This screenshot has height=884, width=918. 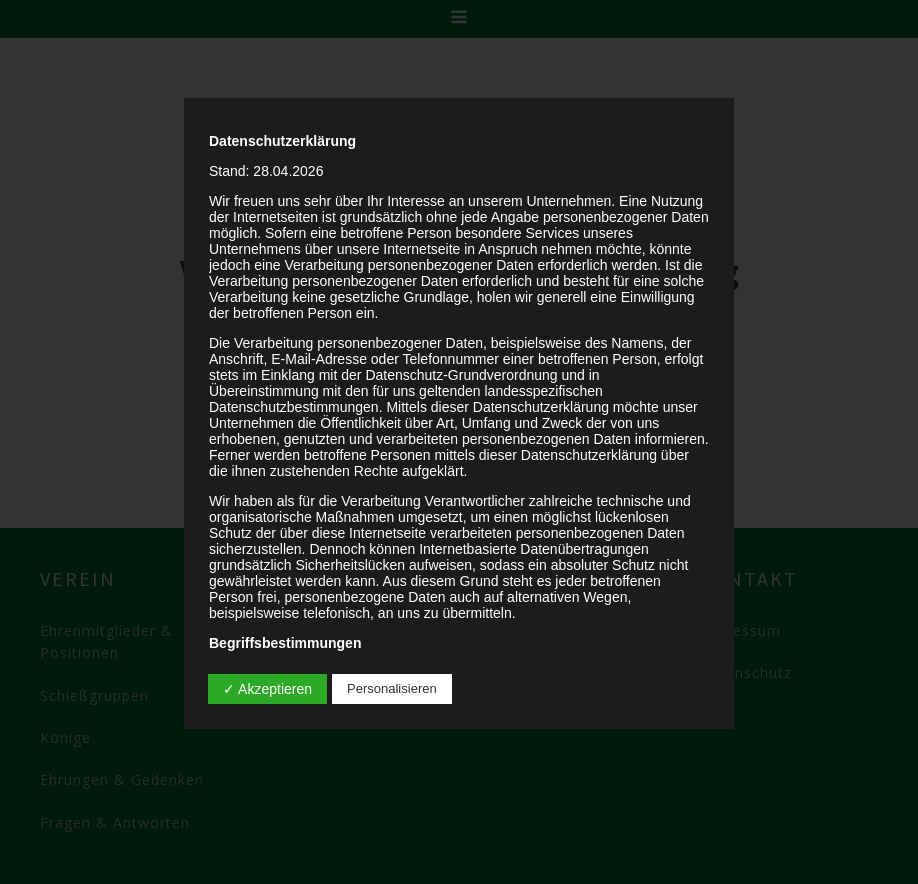 I want to click on Personalisieren, so click(x=392, y=688).